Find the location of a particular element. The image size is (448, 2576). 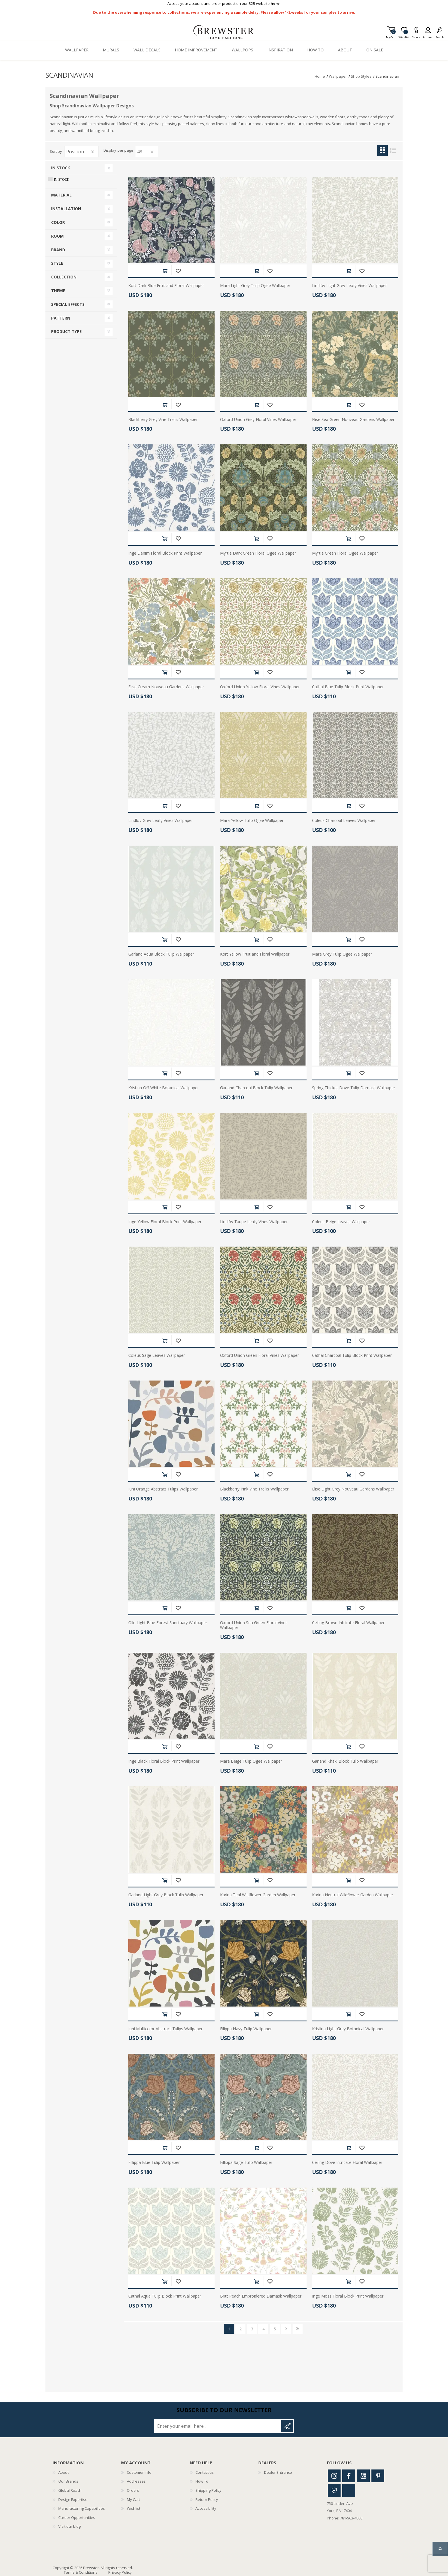

Career Opportunities is located at coordinates (76, 2517).